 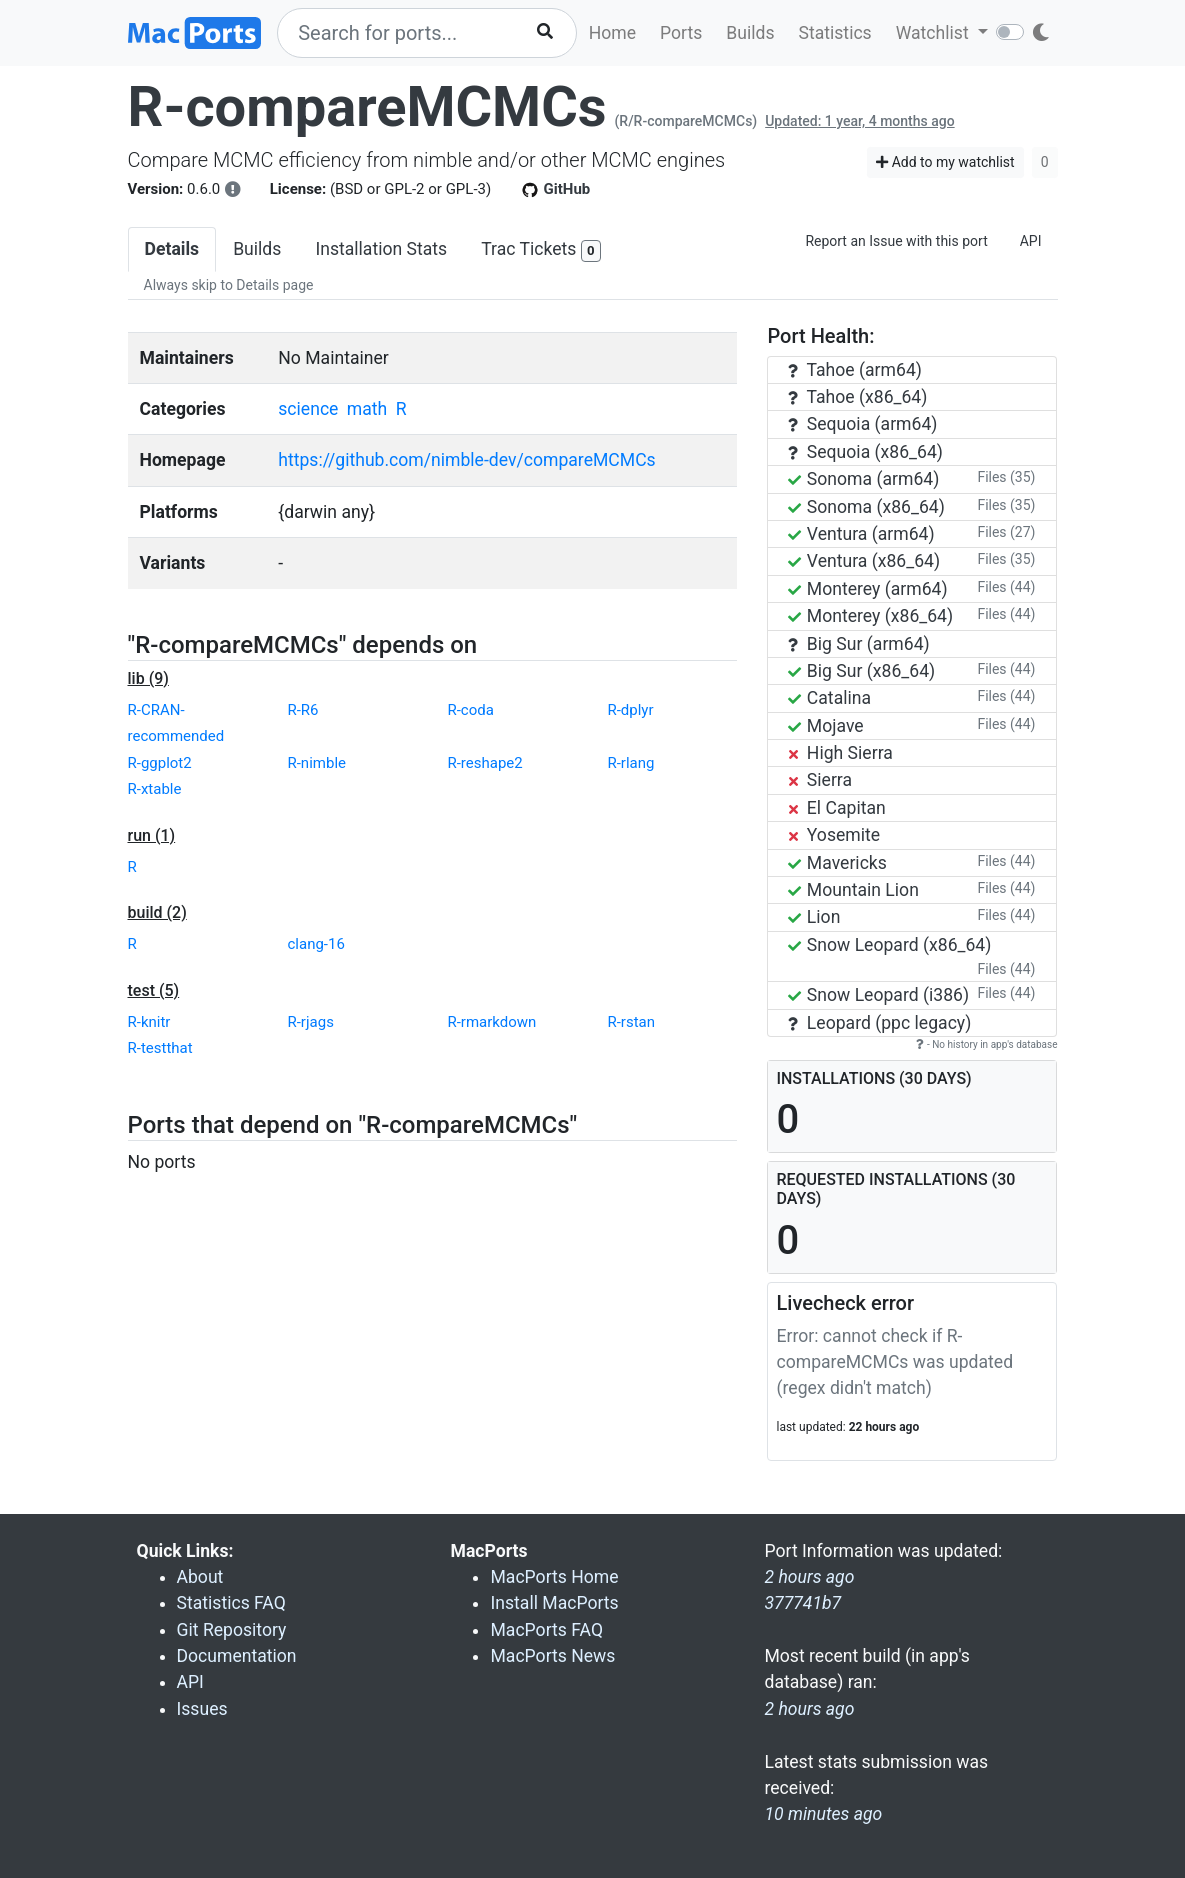 What do you see at coordinates (840, 753) in the screenshot?
I see `High Sierra` at bounding box center [840, 753].